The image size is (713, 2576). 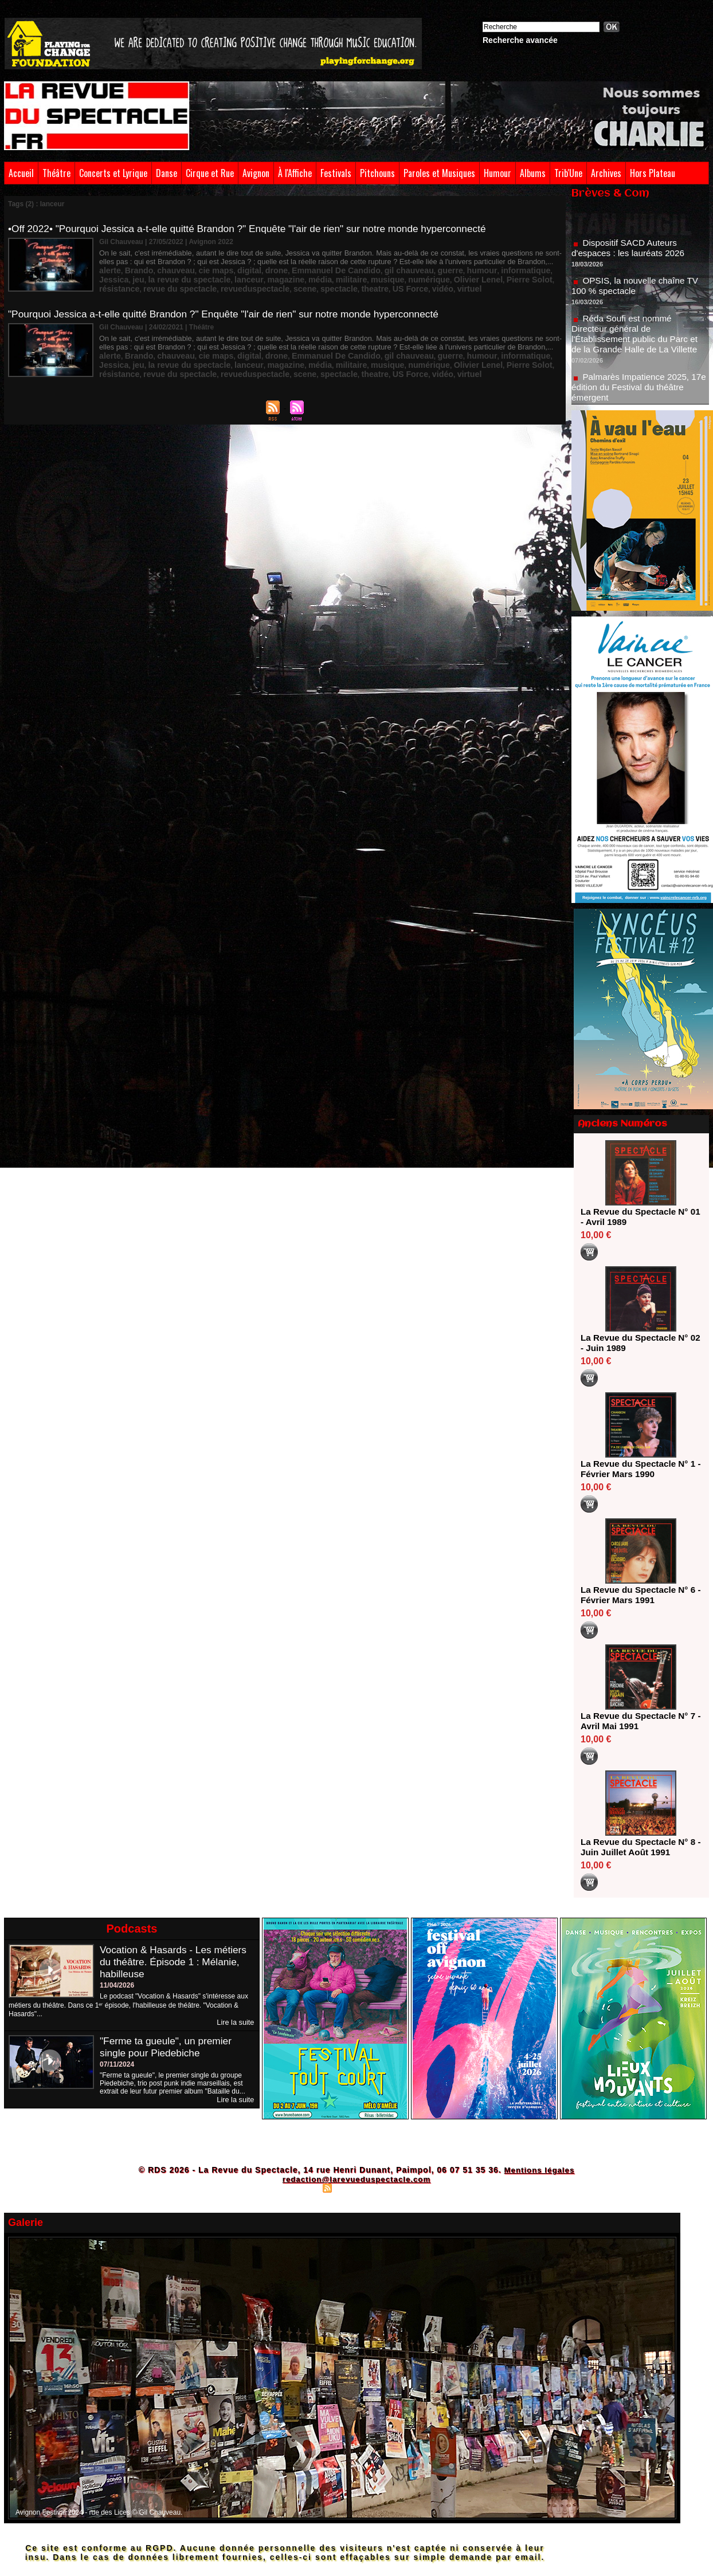 I want to click on numérique, so click(x=311, y=277).